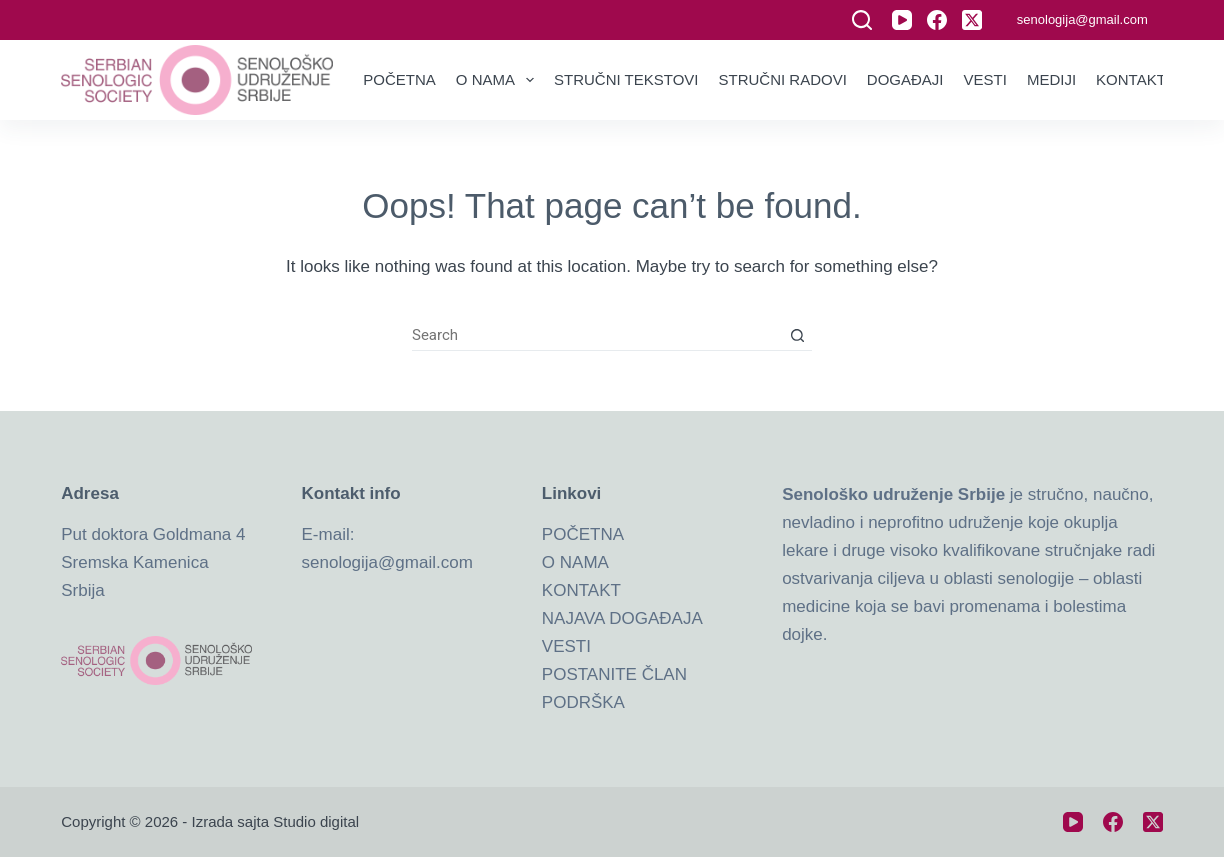 This screenshot has width=1224, height=857. What do you see at coordinates (937, 20) in the screenshot?
I see `[Facebook]` at bounding box center [937, 20].